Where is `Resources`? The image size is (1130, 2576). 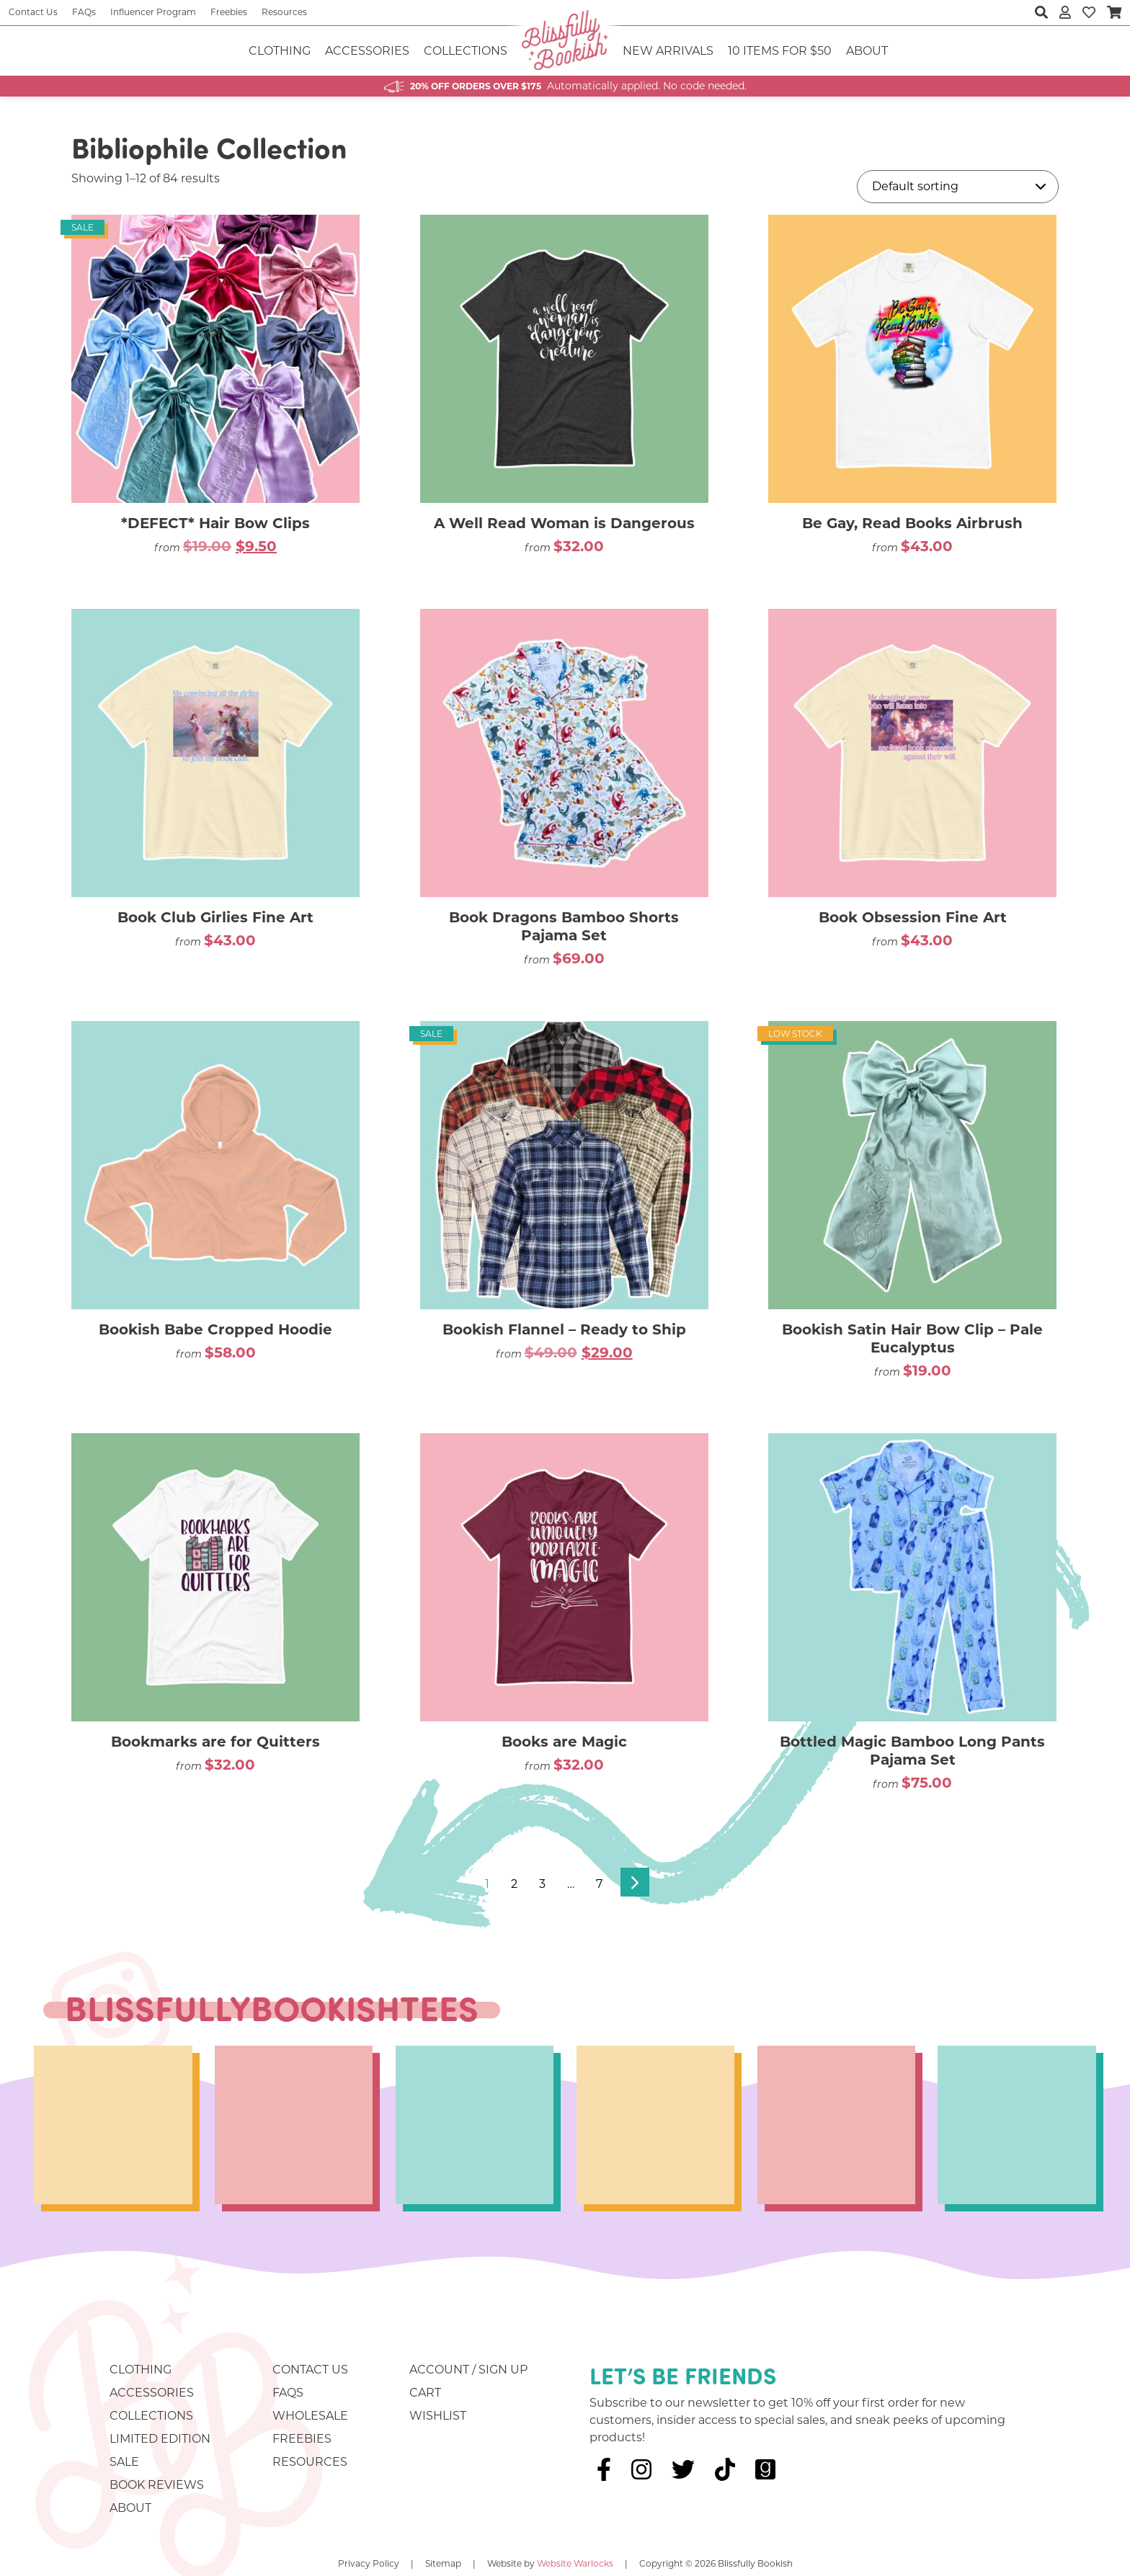
Resources is located at coordinates (284, 11).